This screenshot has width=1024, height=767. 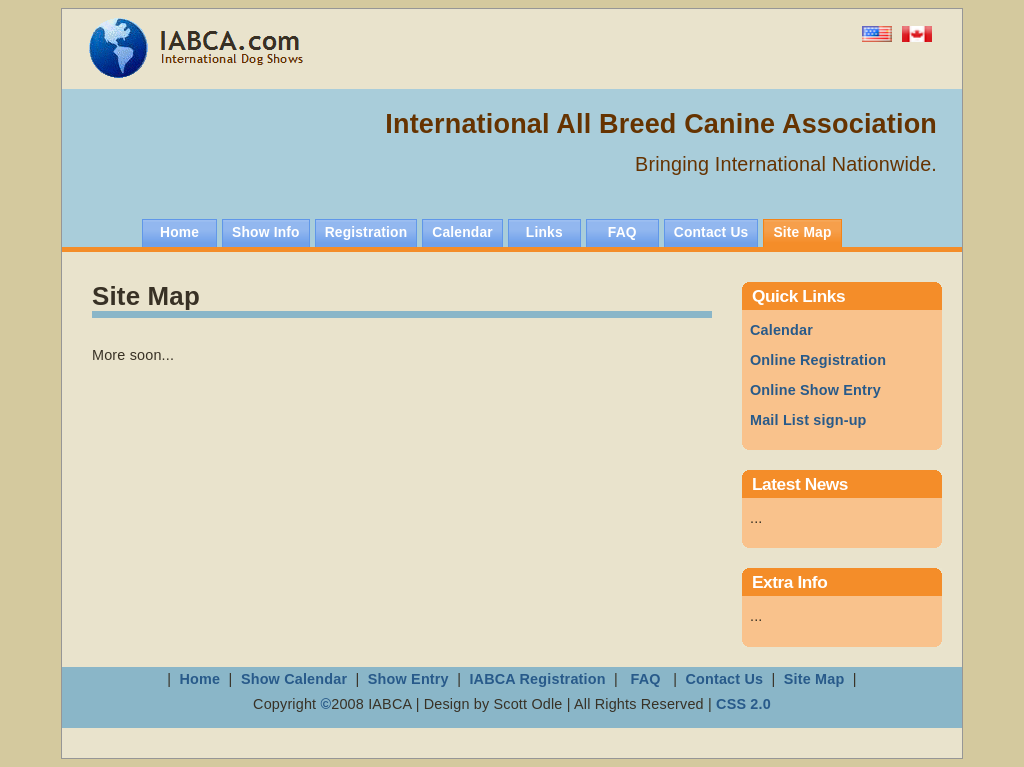 What do you see at coordinates (296, 679) in the screenshot?
I see `Show Calendar` at bounding box center [296, 679].